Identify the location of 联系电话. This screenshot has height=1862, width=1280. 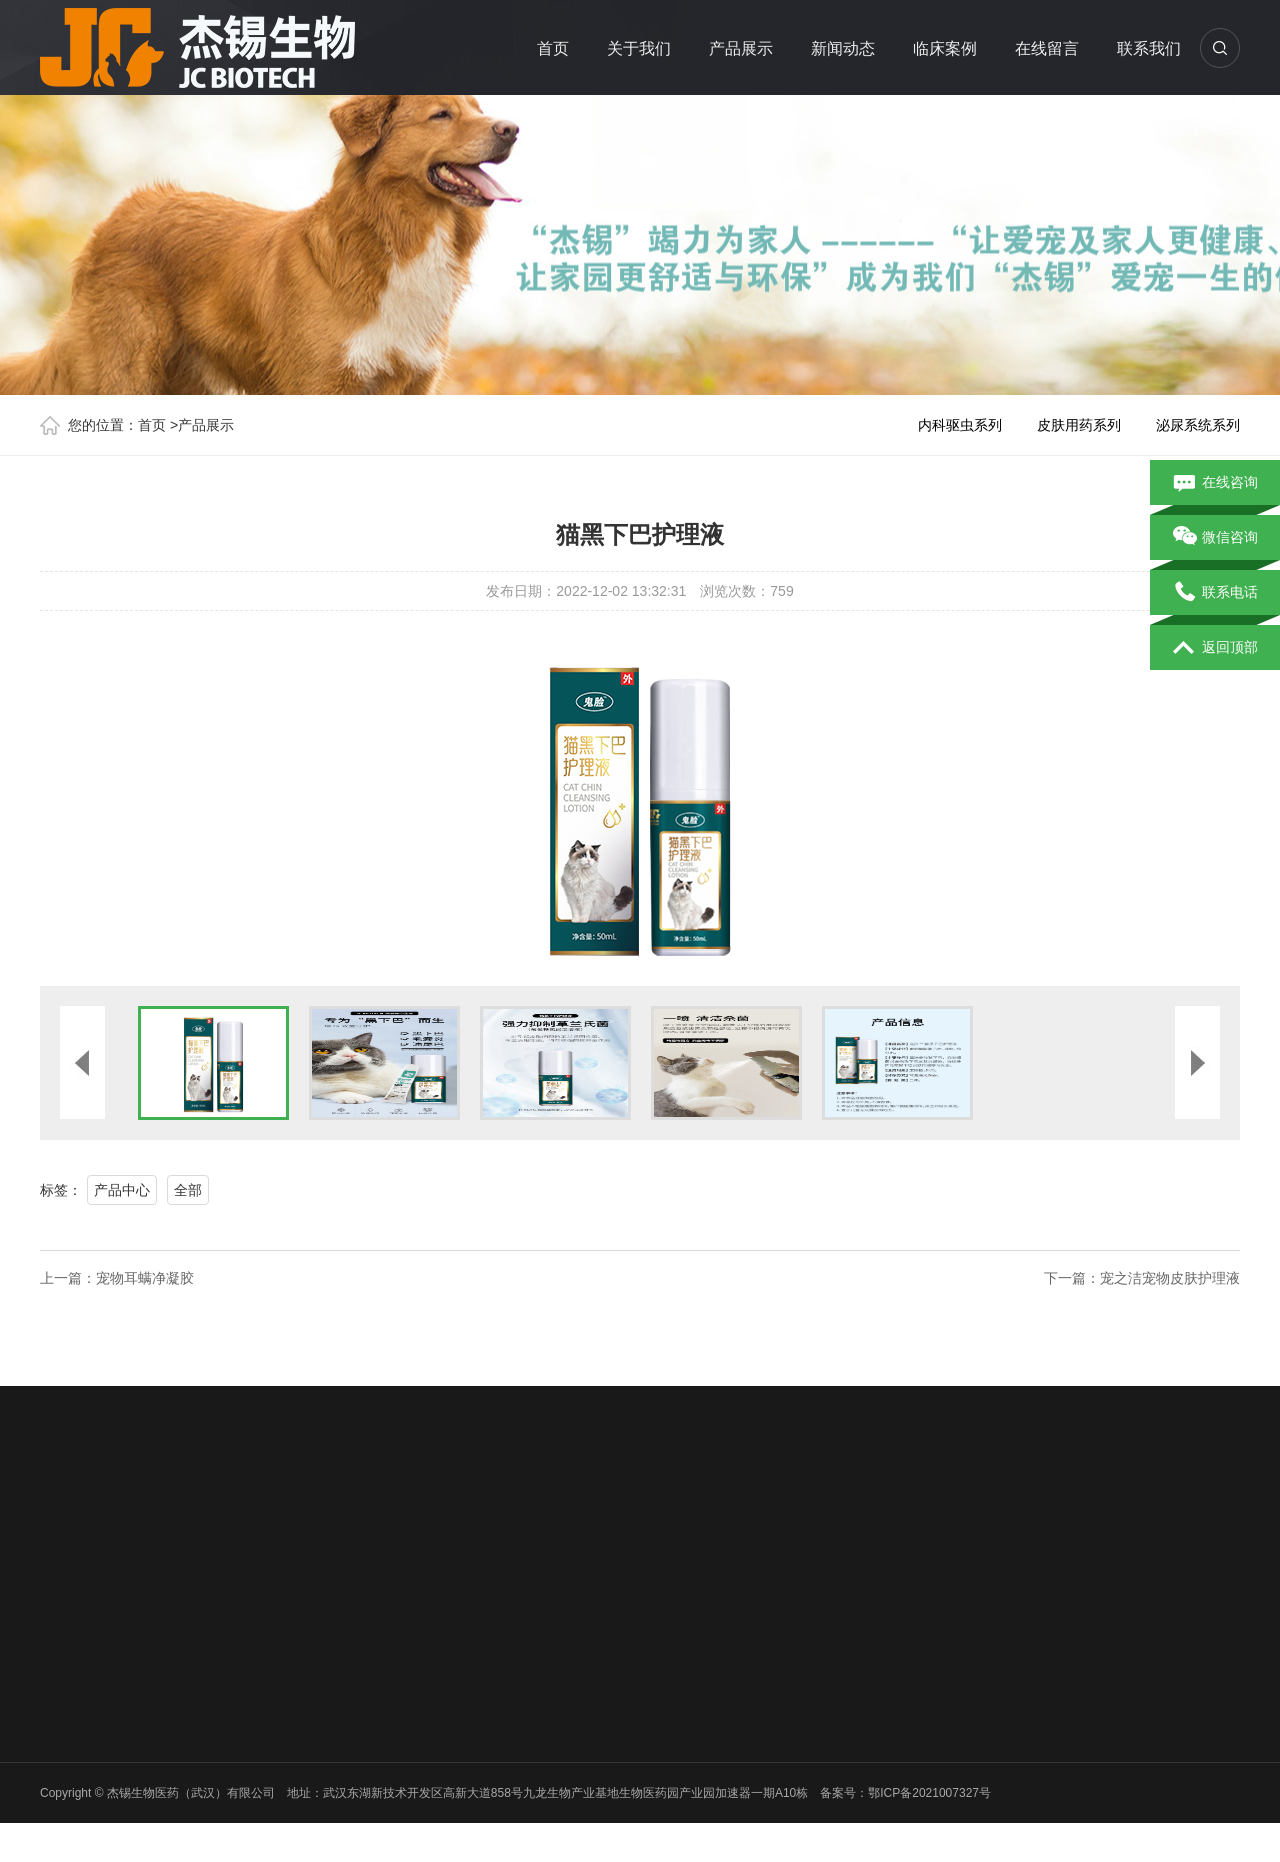
(1215, 593).